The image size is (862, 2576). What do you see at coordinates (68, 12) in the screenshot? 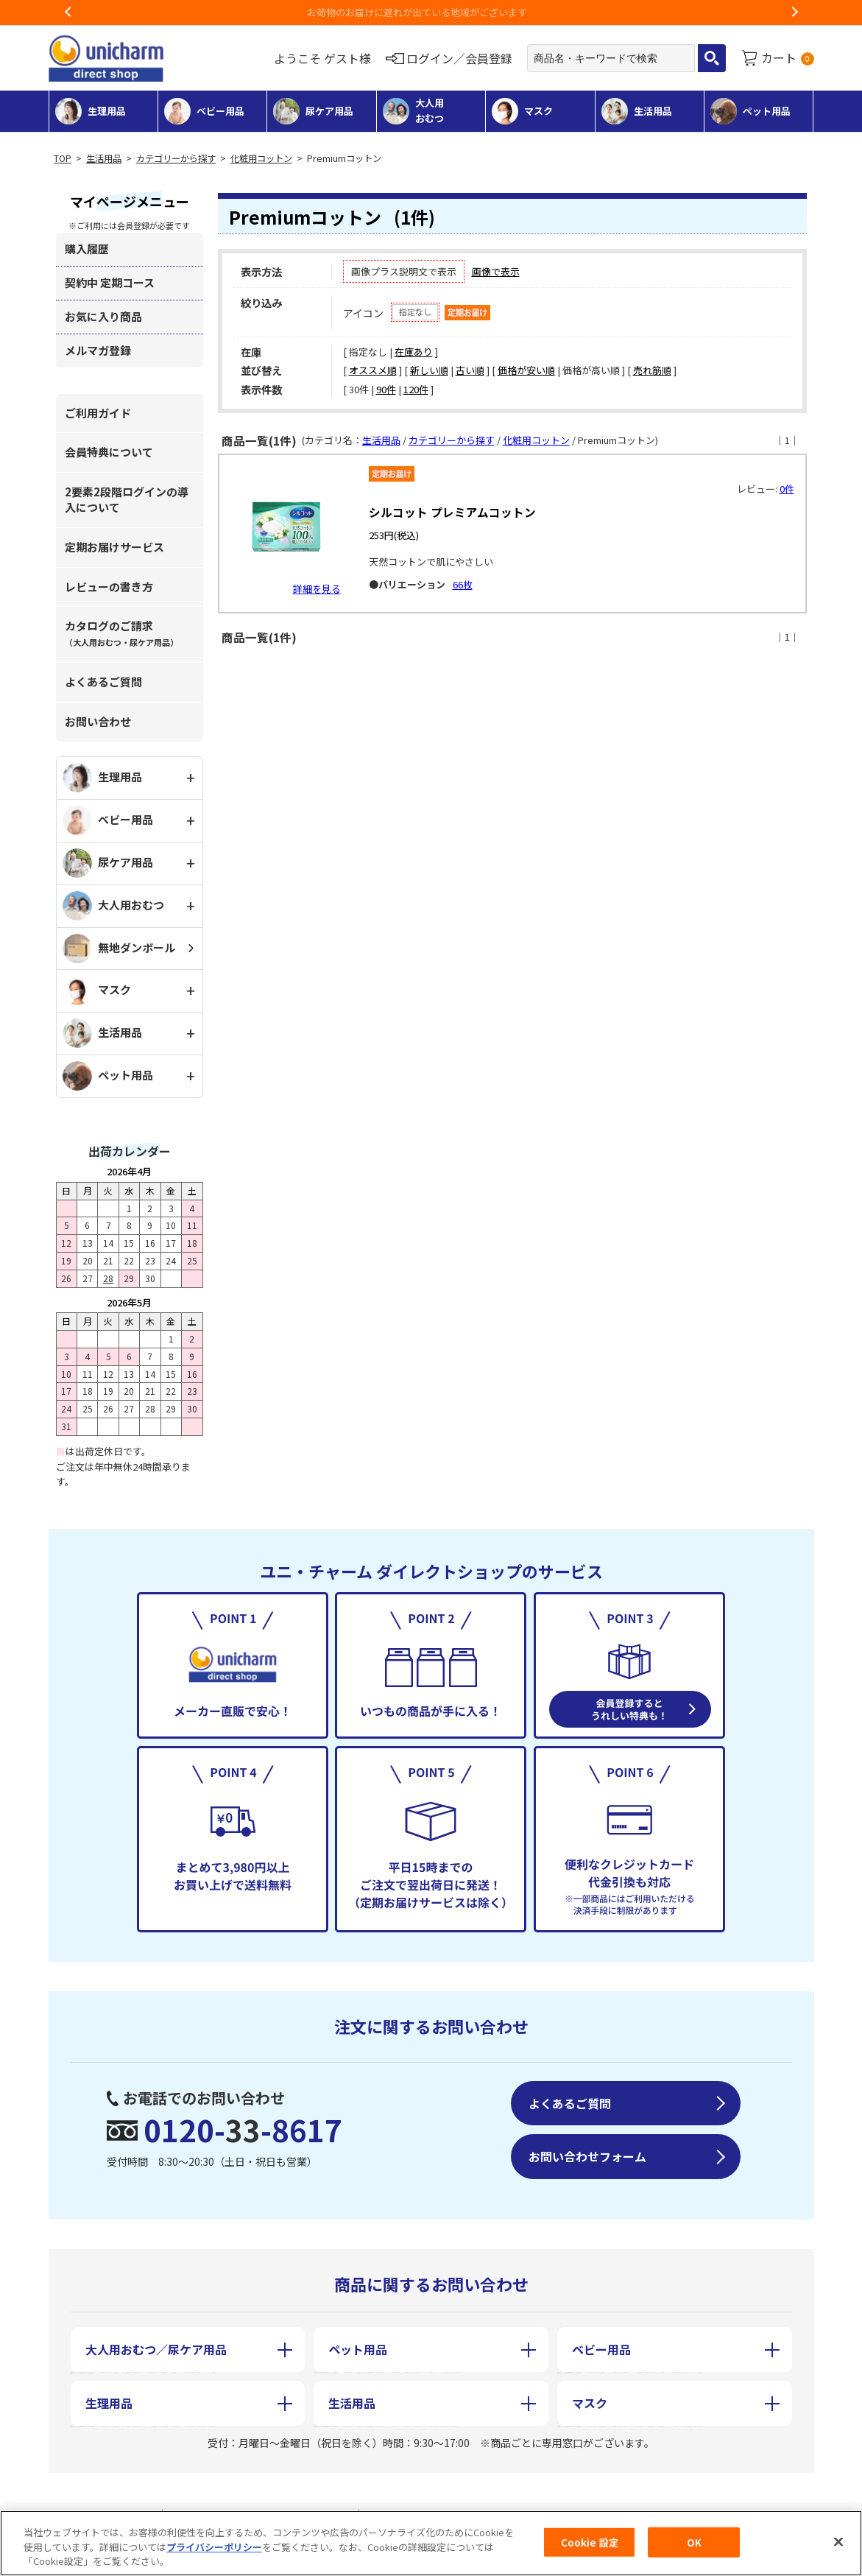
I see `Previous` at bounding box center [68, 12].